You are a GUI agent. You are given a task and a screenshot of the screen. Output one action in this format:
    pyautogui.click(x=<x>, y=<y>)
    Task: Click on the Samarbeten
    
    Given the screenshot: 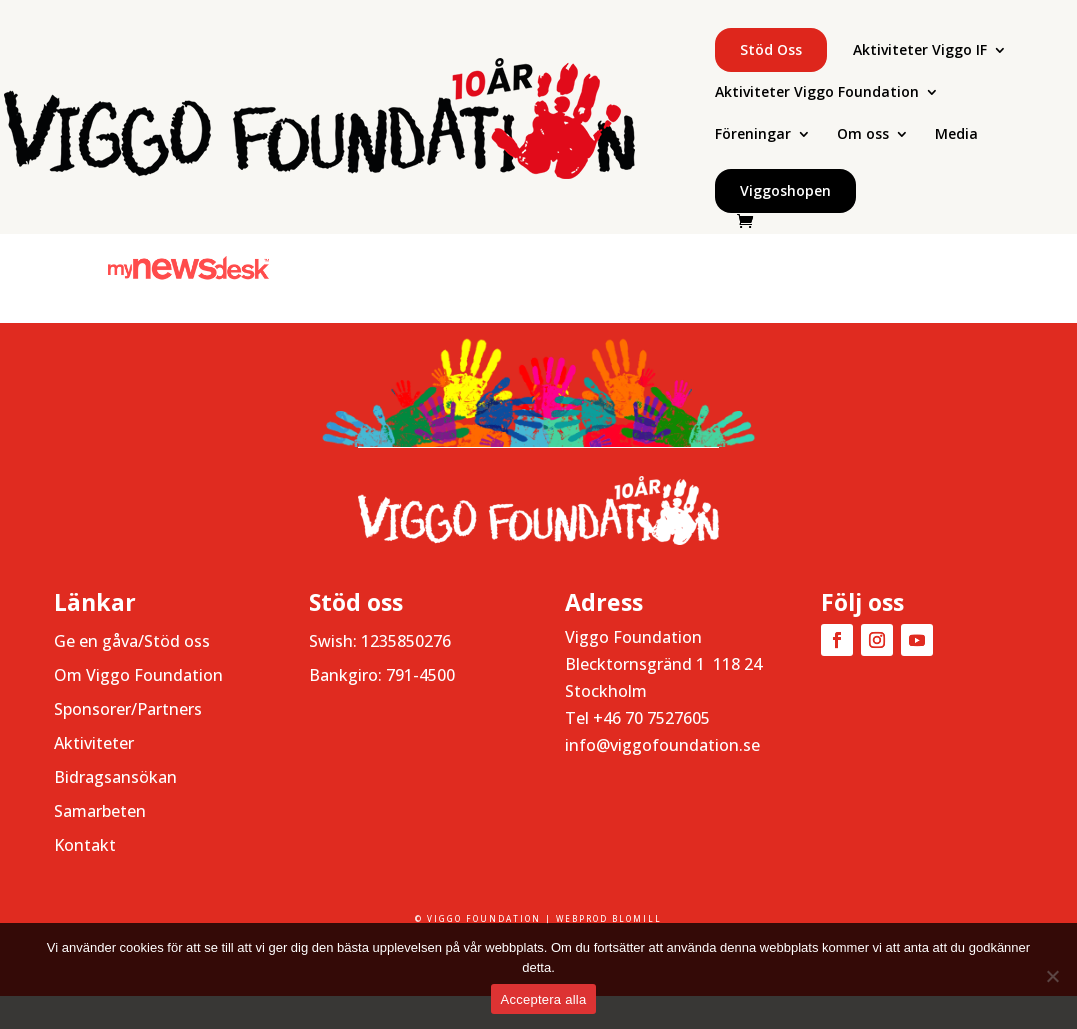 What is the action you would take?
    pyautogui.click(x=100, y=811)
    